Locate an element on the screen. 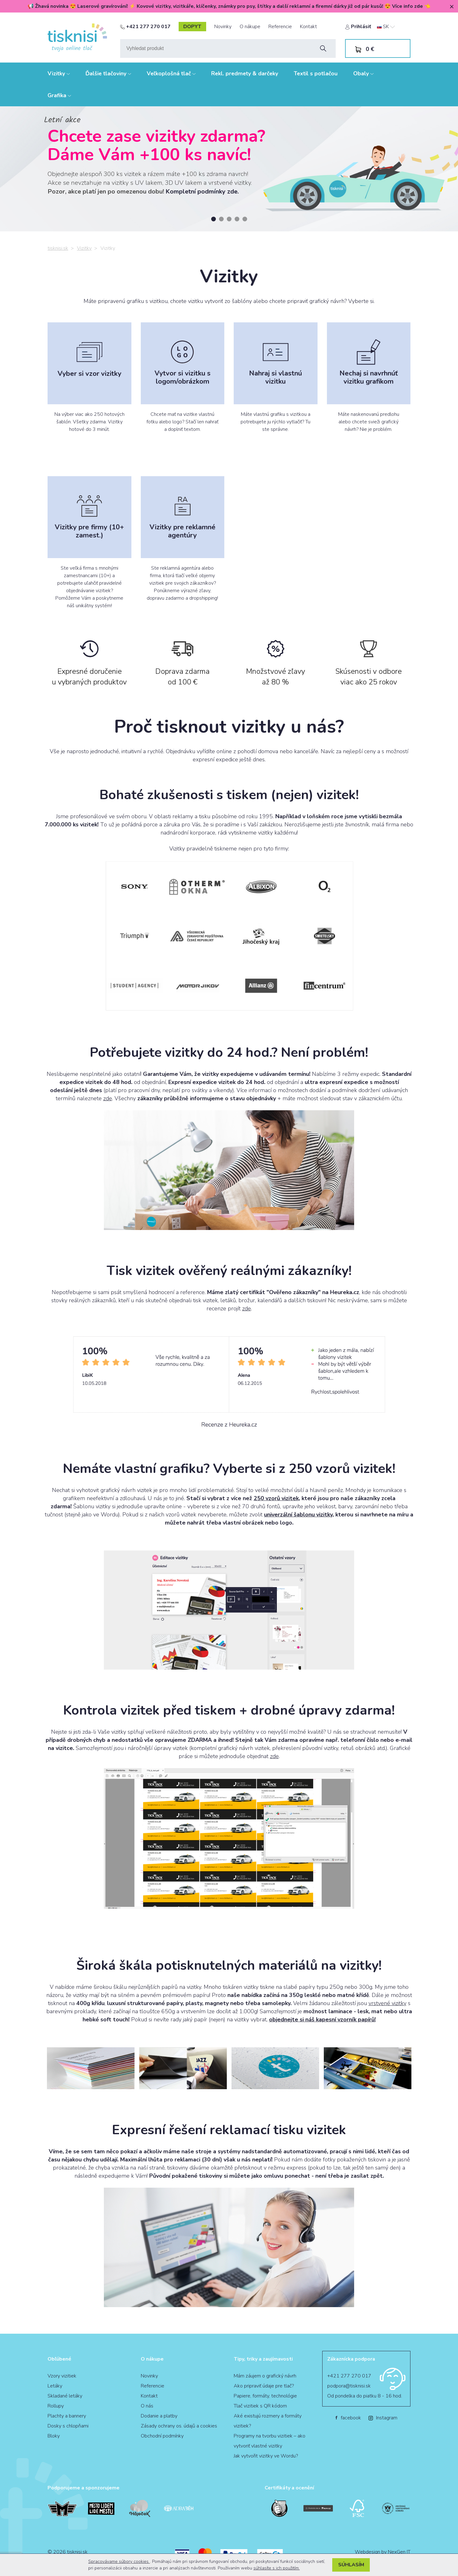 This screenshot has width=458, height=2576. Novinky is located at coordinates (223, 26).